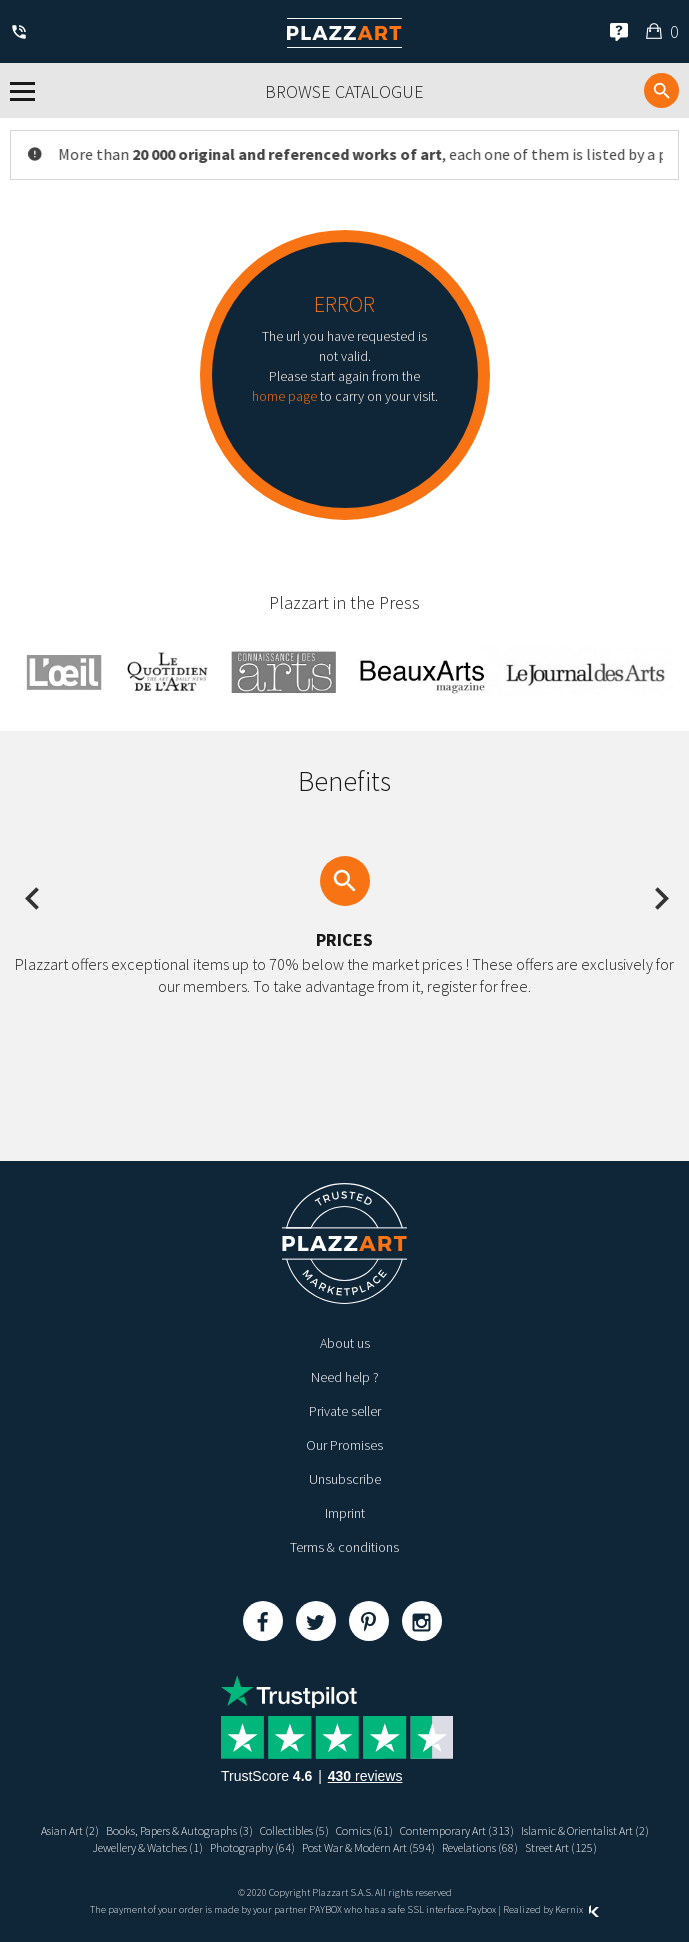  What do you see at coordinates (344, 1445) in the screenshot?
I see `Our Promises` at bounding box center [344, 1445].